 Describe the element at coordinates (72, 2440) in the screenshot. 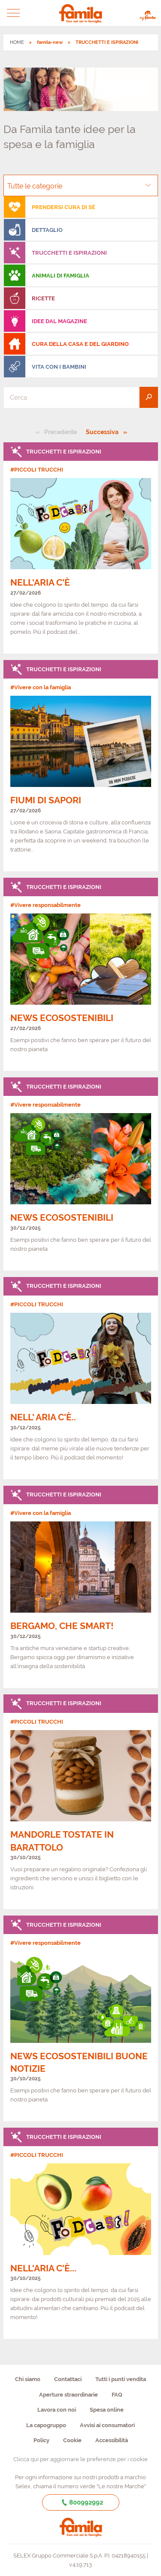

I see `Cookie` at that location.